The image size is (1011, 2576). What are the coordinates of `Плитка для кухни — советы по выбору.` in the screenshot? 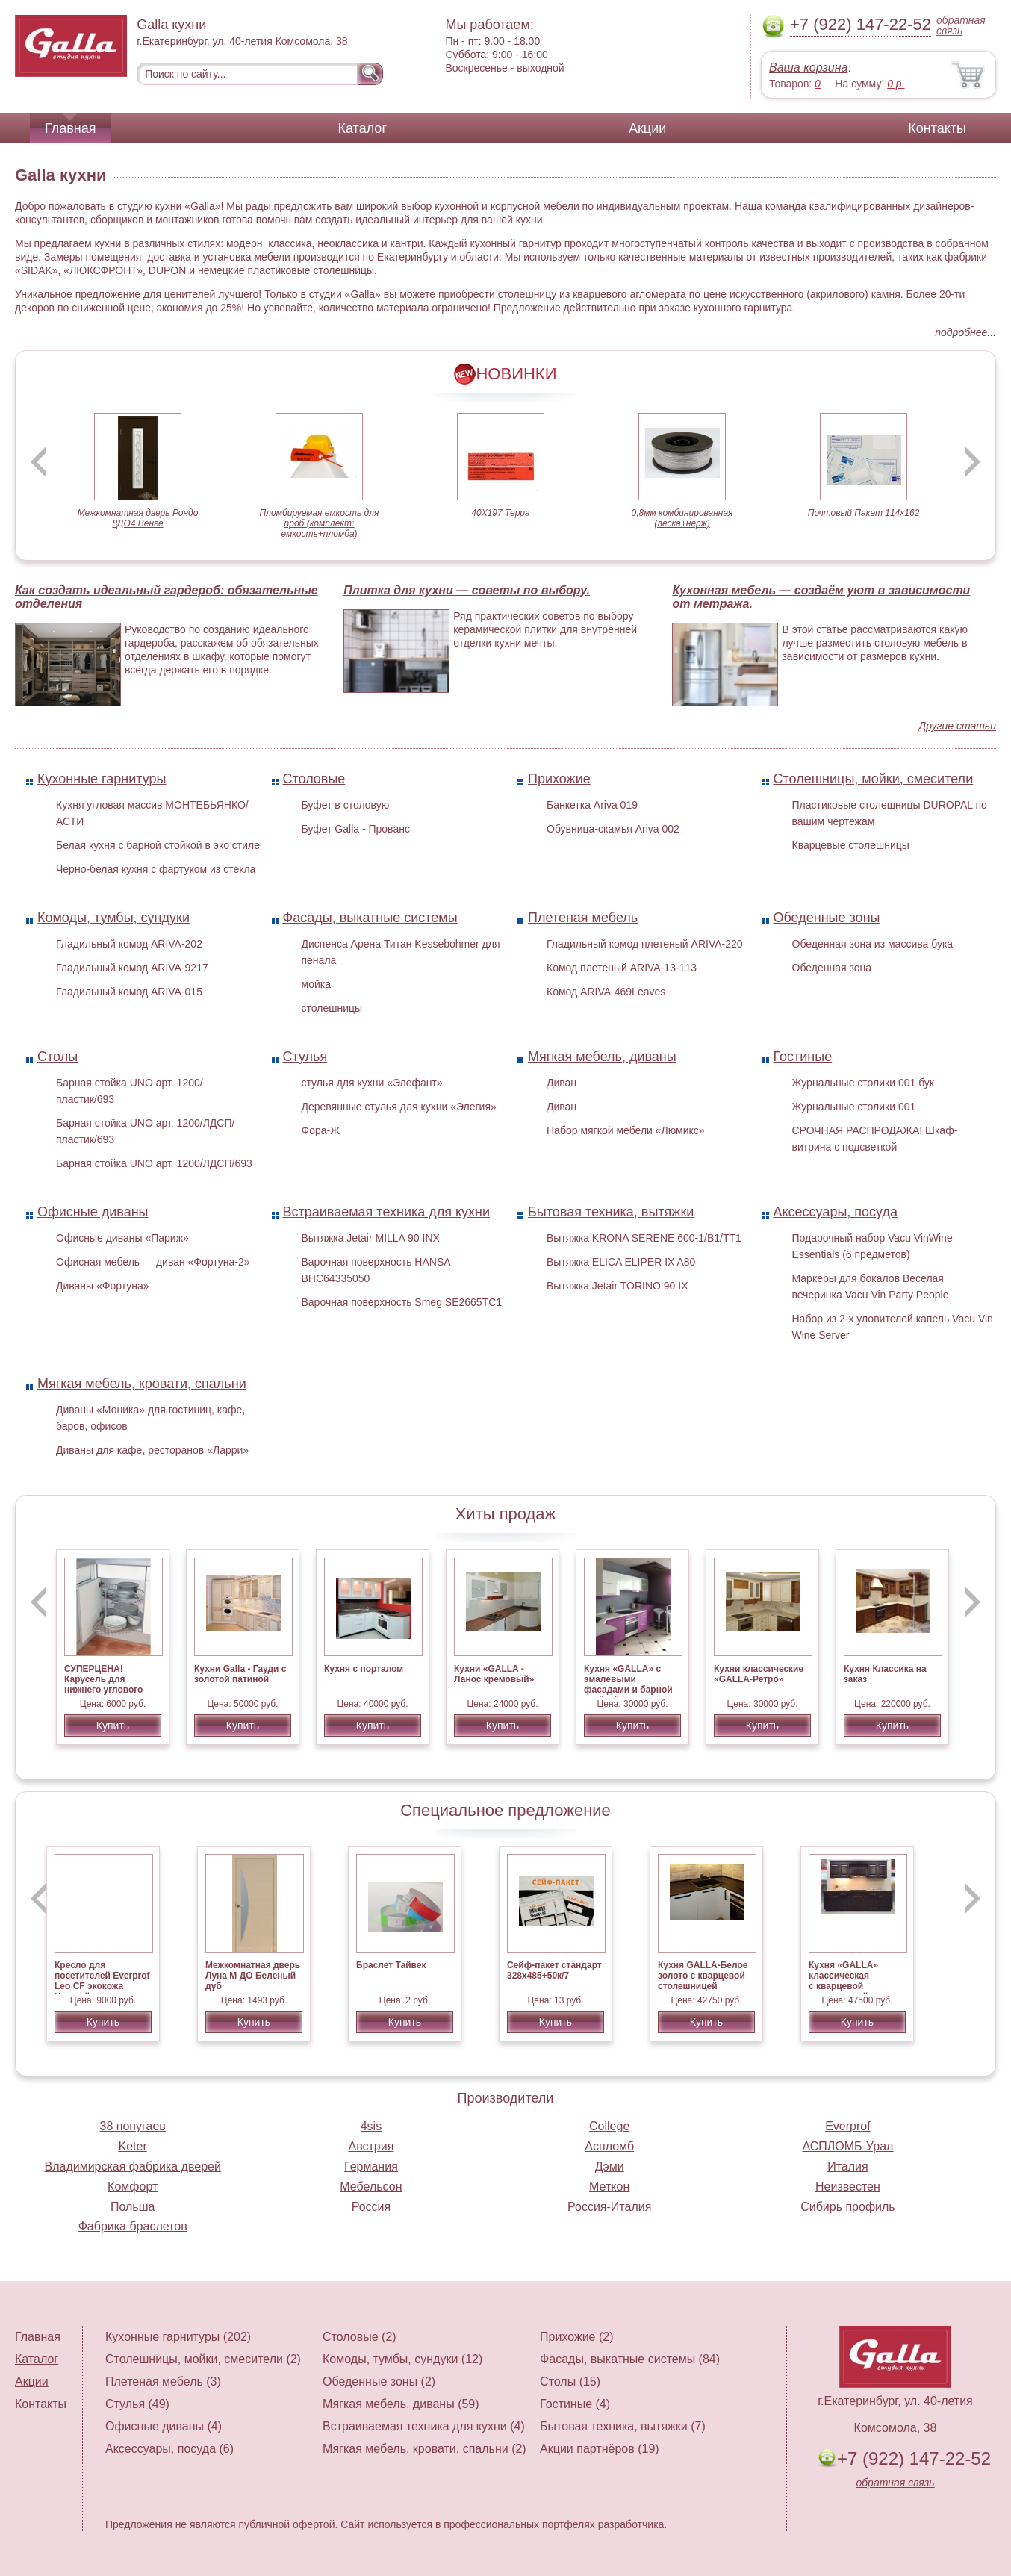 It's located at (466, 590).